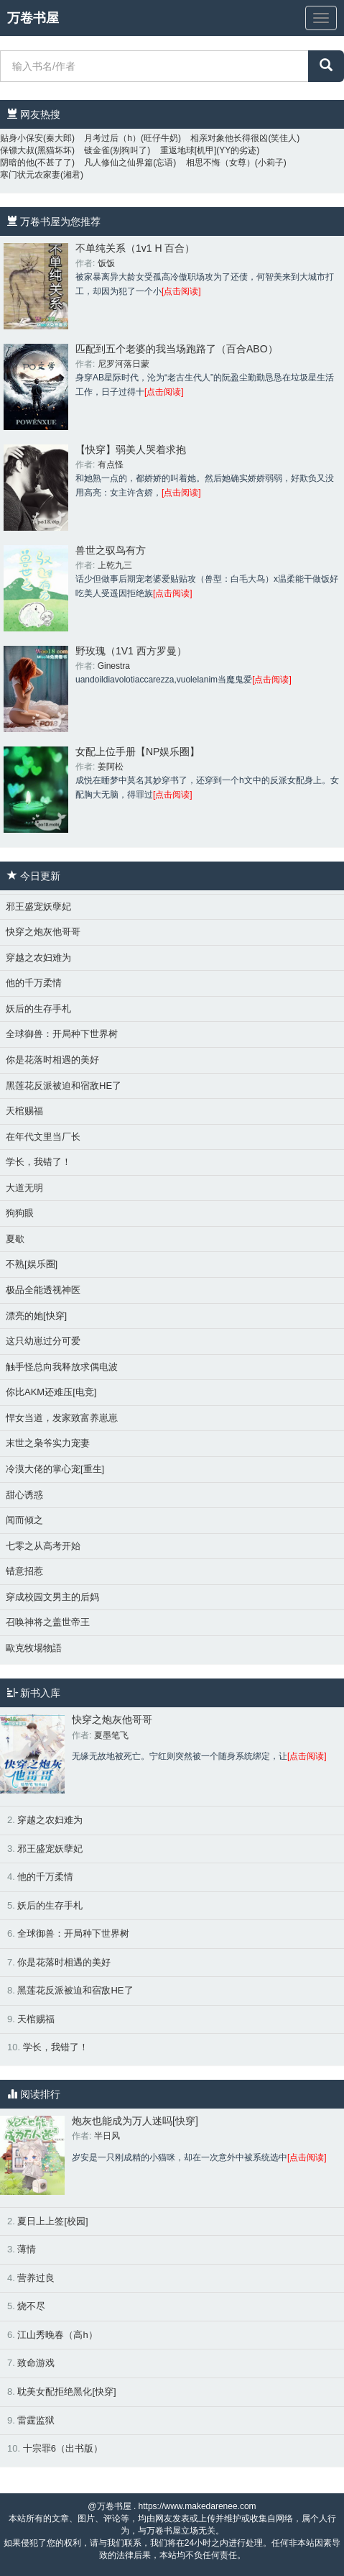 The height and width of the screenshot is (2576, 344). Describe the element at coordinates (62, 1366) in the screenshot. I see `触手怪总向我释放求偶电波` at that location.